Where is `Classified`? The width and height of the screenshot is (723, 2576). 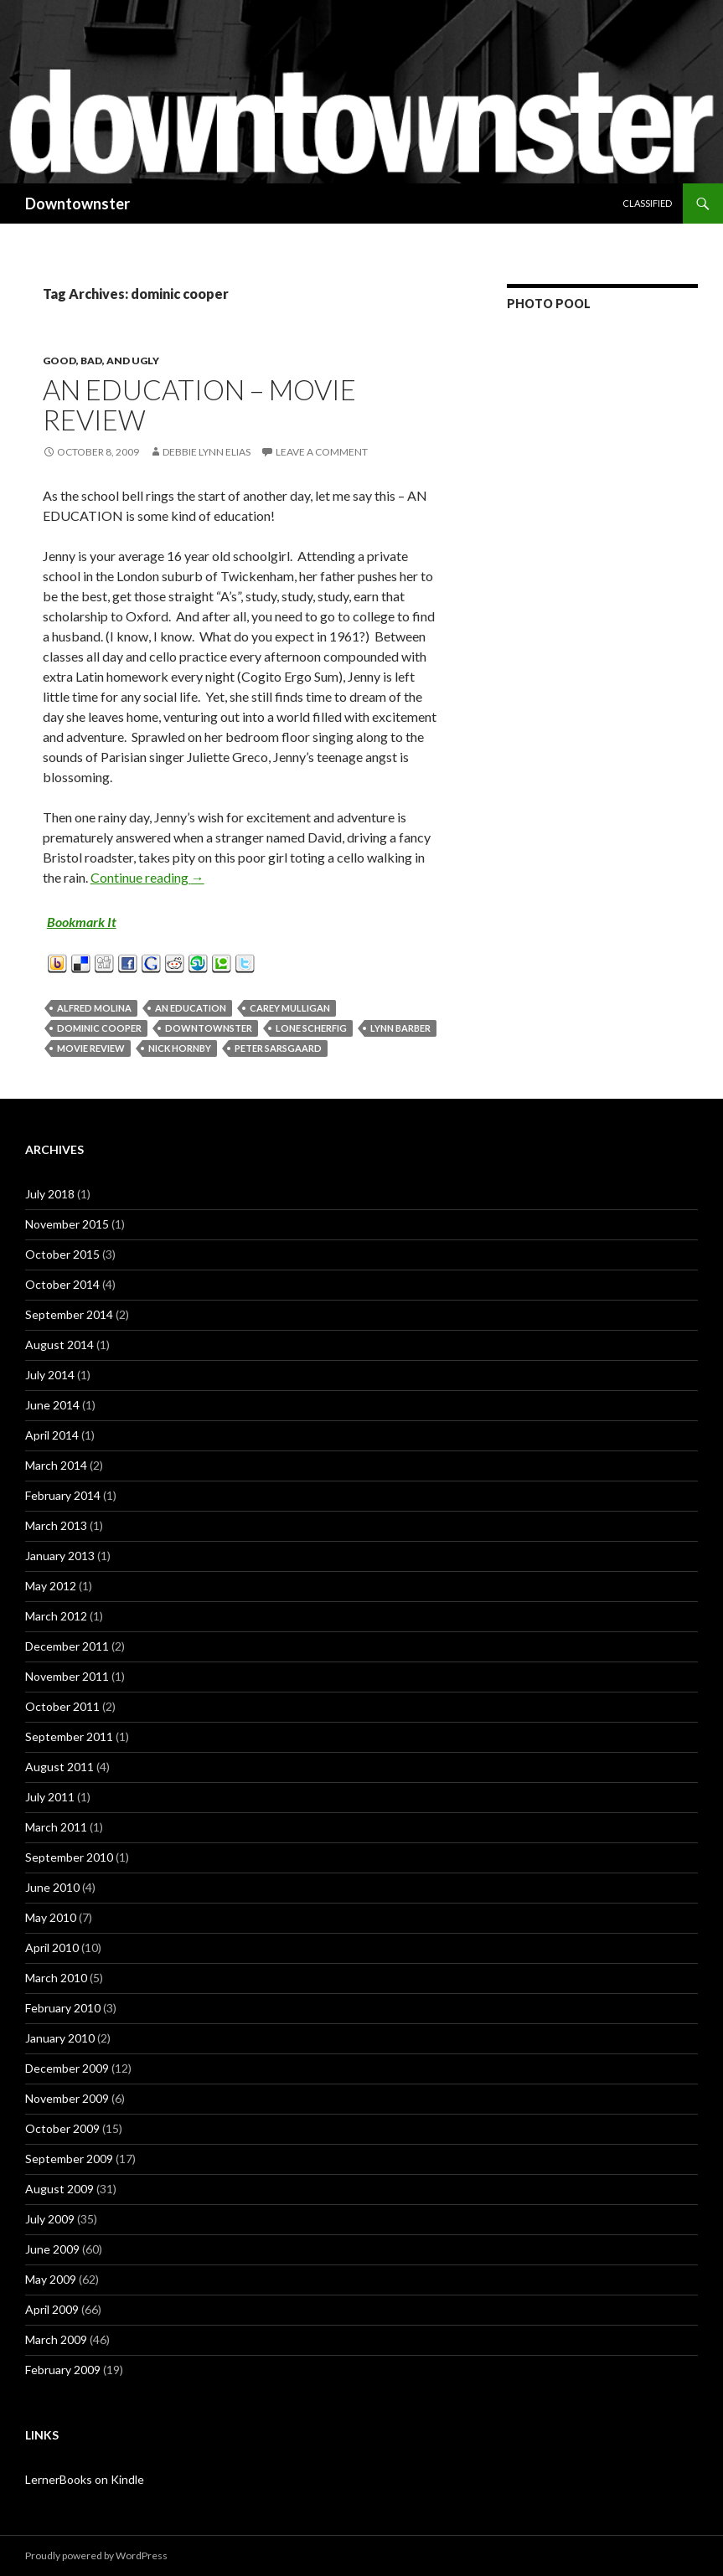 Classified is located at coordinates (647, 203).